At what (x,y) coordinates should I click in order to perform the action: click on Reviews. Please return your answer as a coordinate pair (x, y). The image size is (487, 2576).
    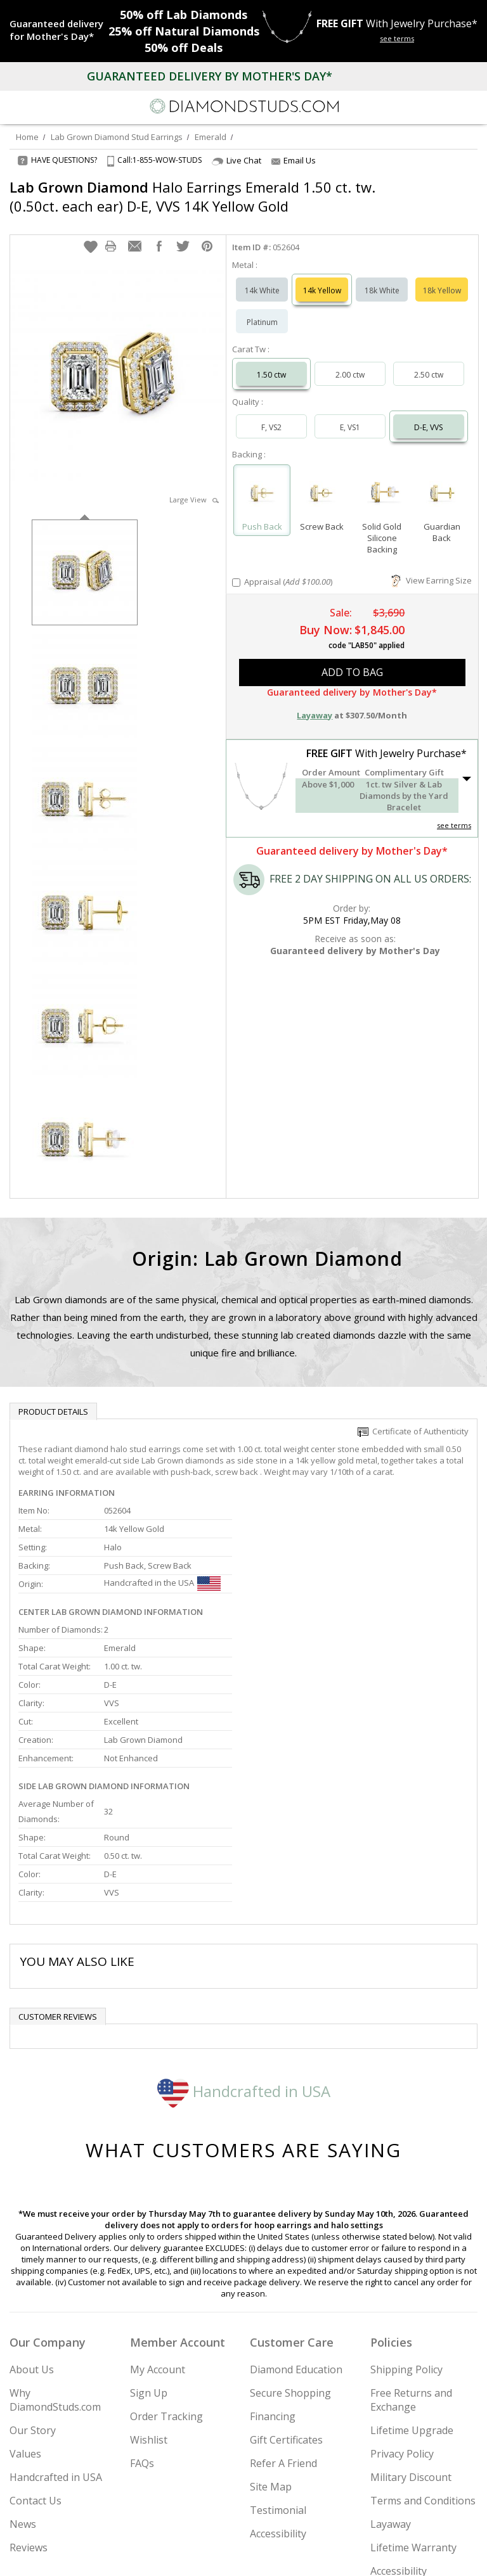
    Looking at the image, I should click on (29, 2416).